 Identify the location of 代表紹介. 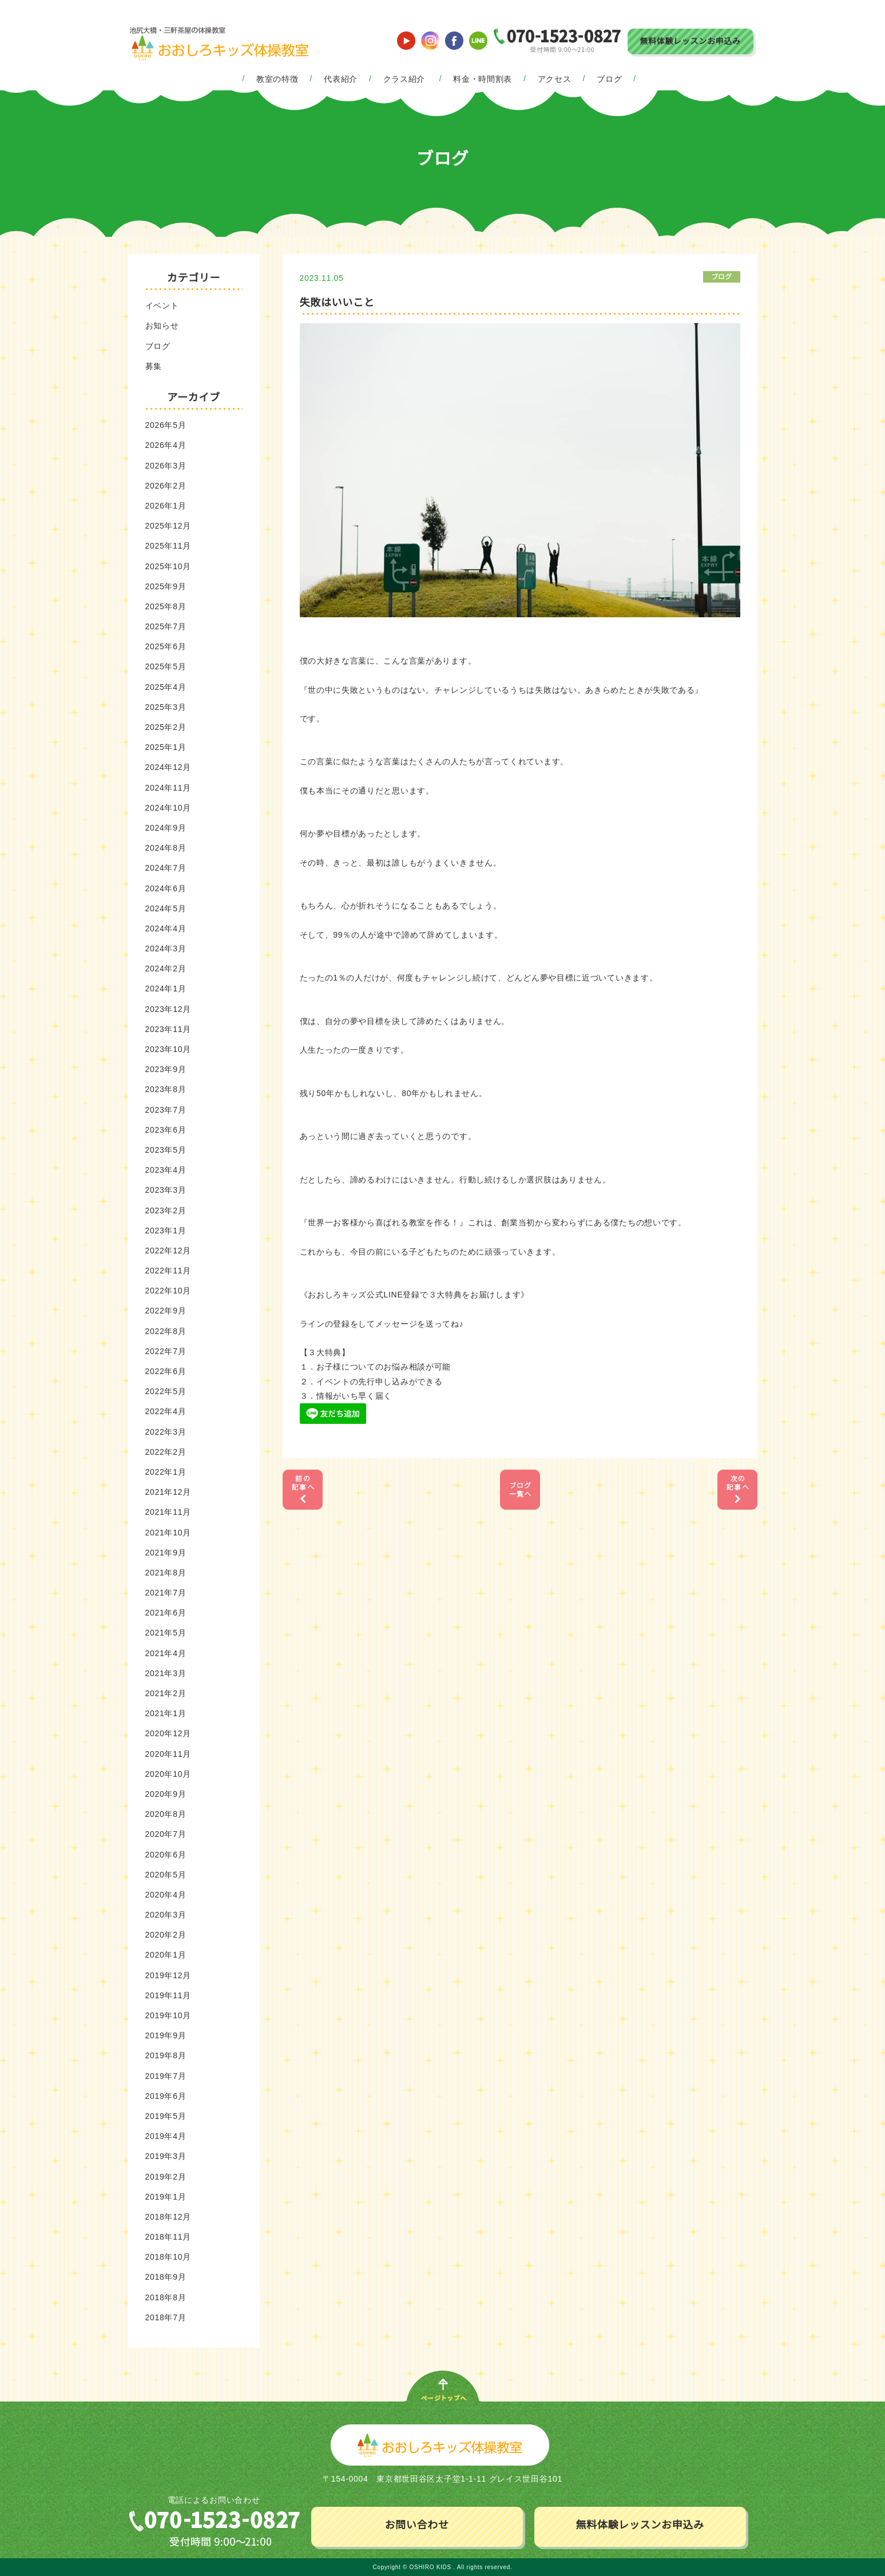
(341, 79).